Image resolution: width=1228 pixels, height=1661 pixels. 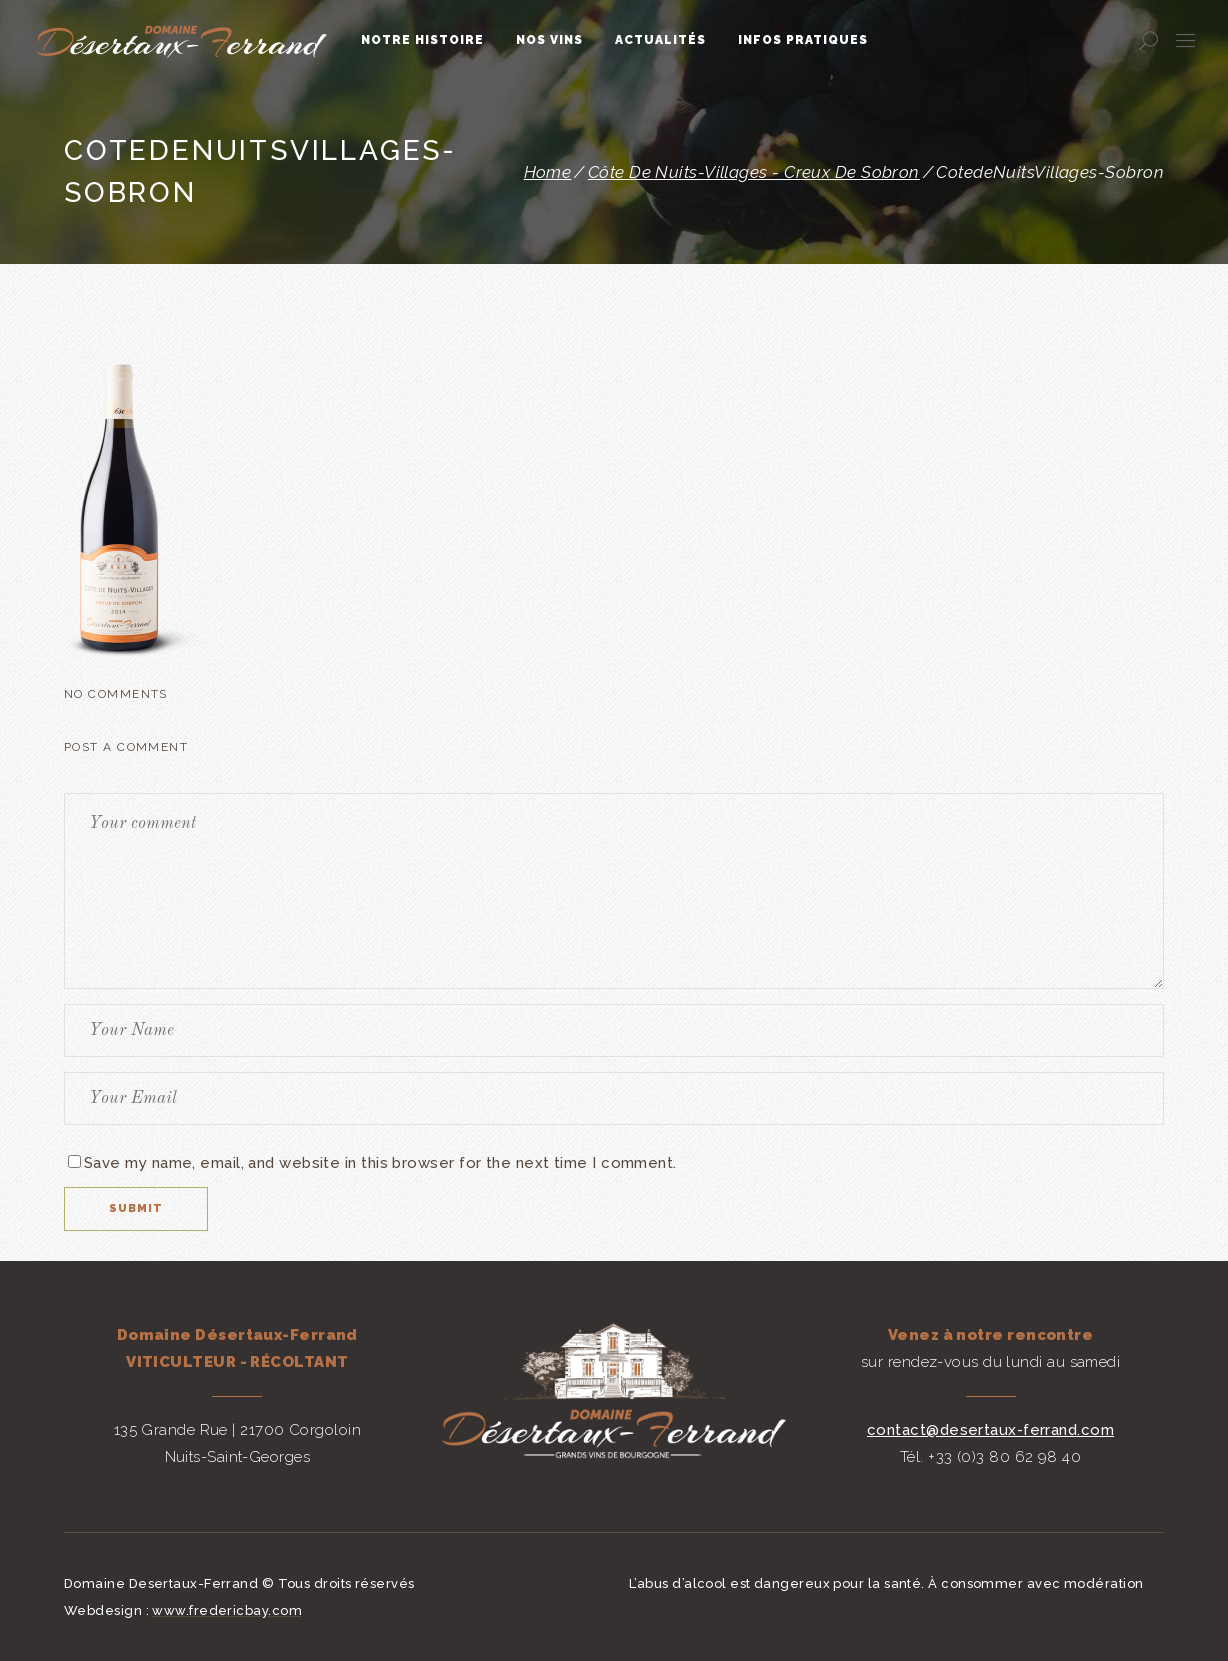 I want to click on contact@desertaux-ferrand.com, so click(x=990, y=1430).